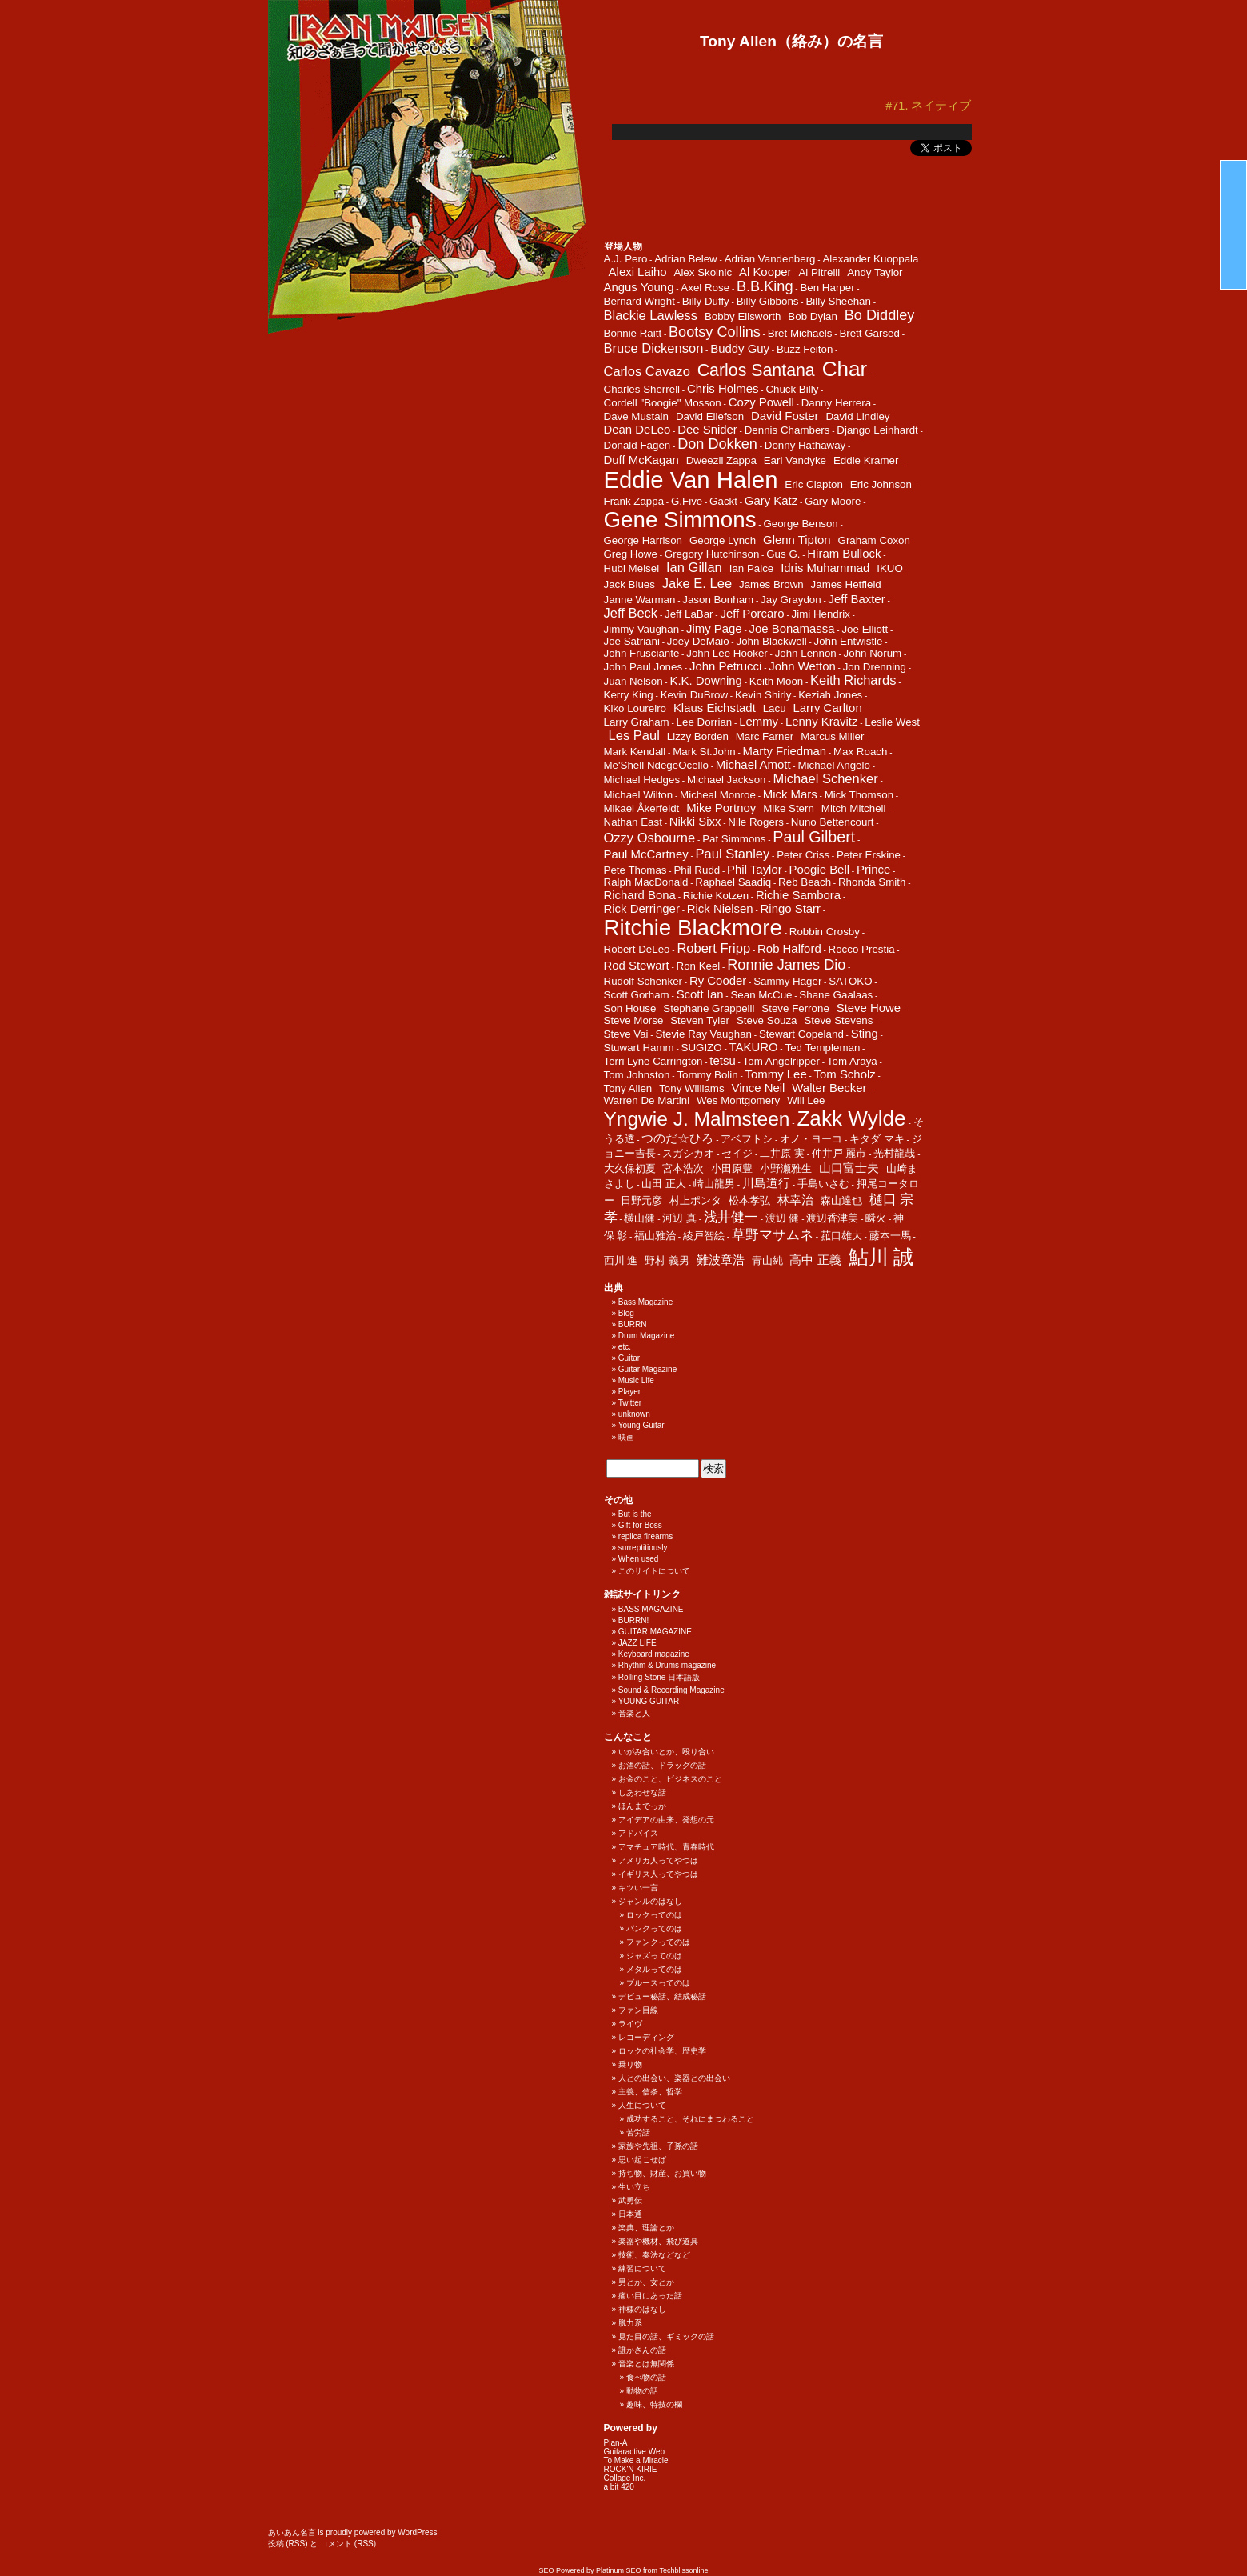 This screenshot has height=2576, width=1247. Describe the element at coordinates (715, 332) in the screenshot. I see `Bootsy Collins` at that location.